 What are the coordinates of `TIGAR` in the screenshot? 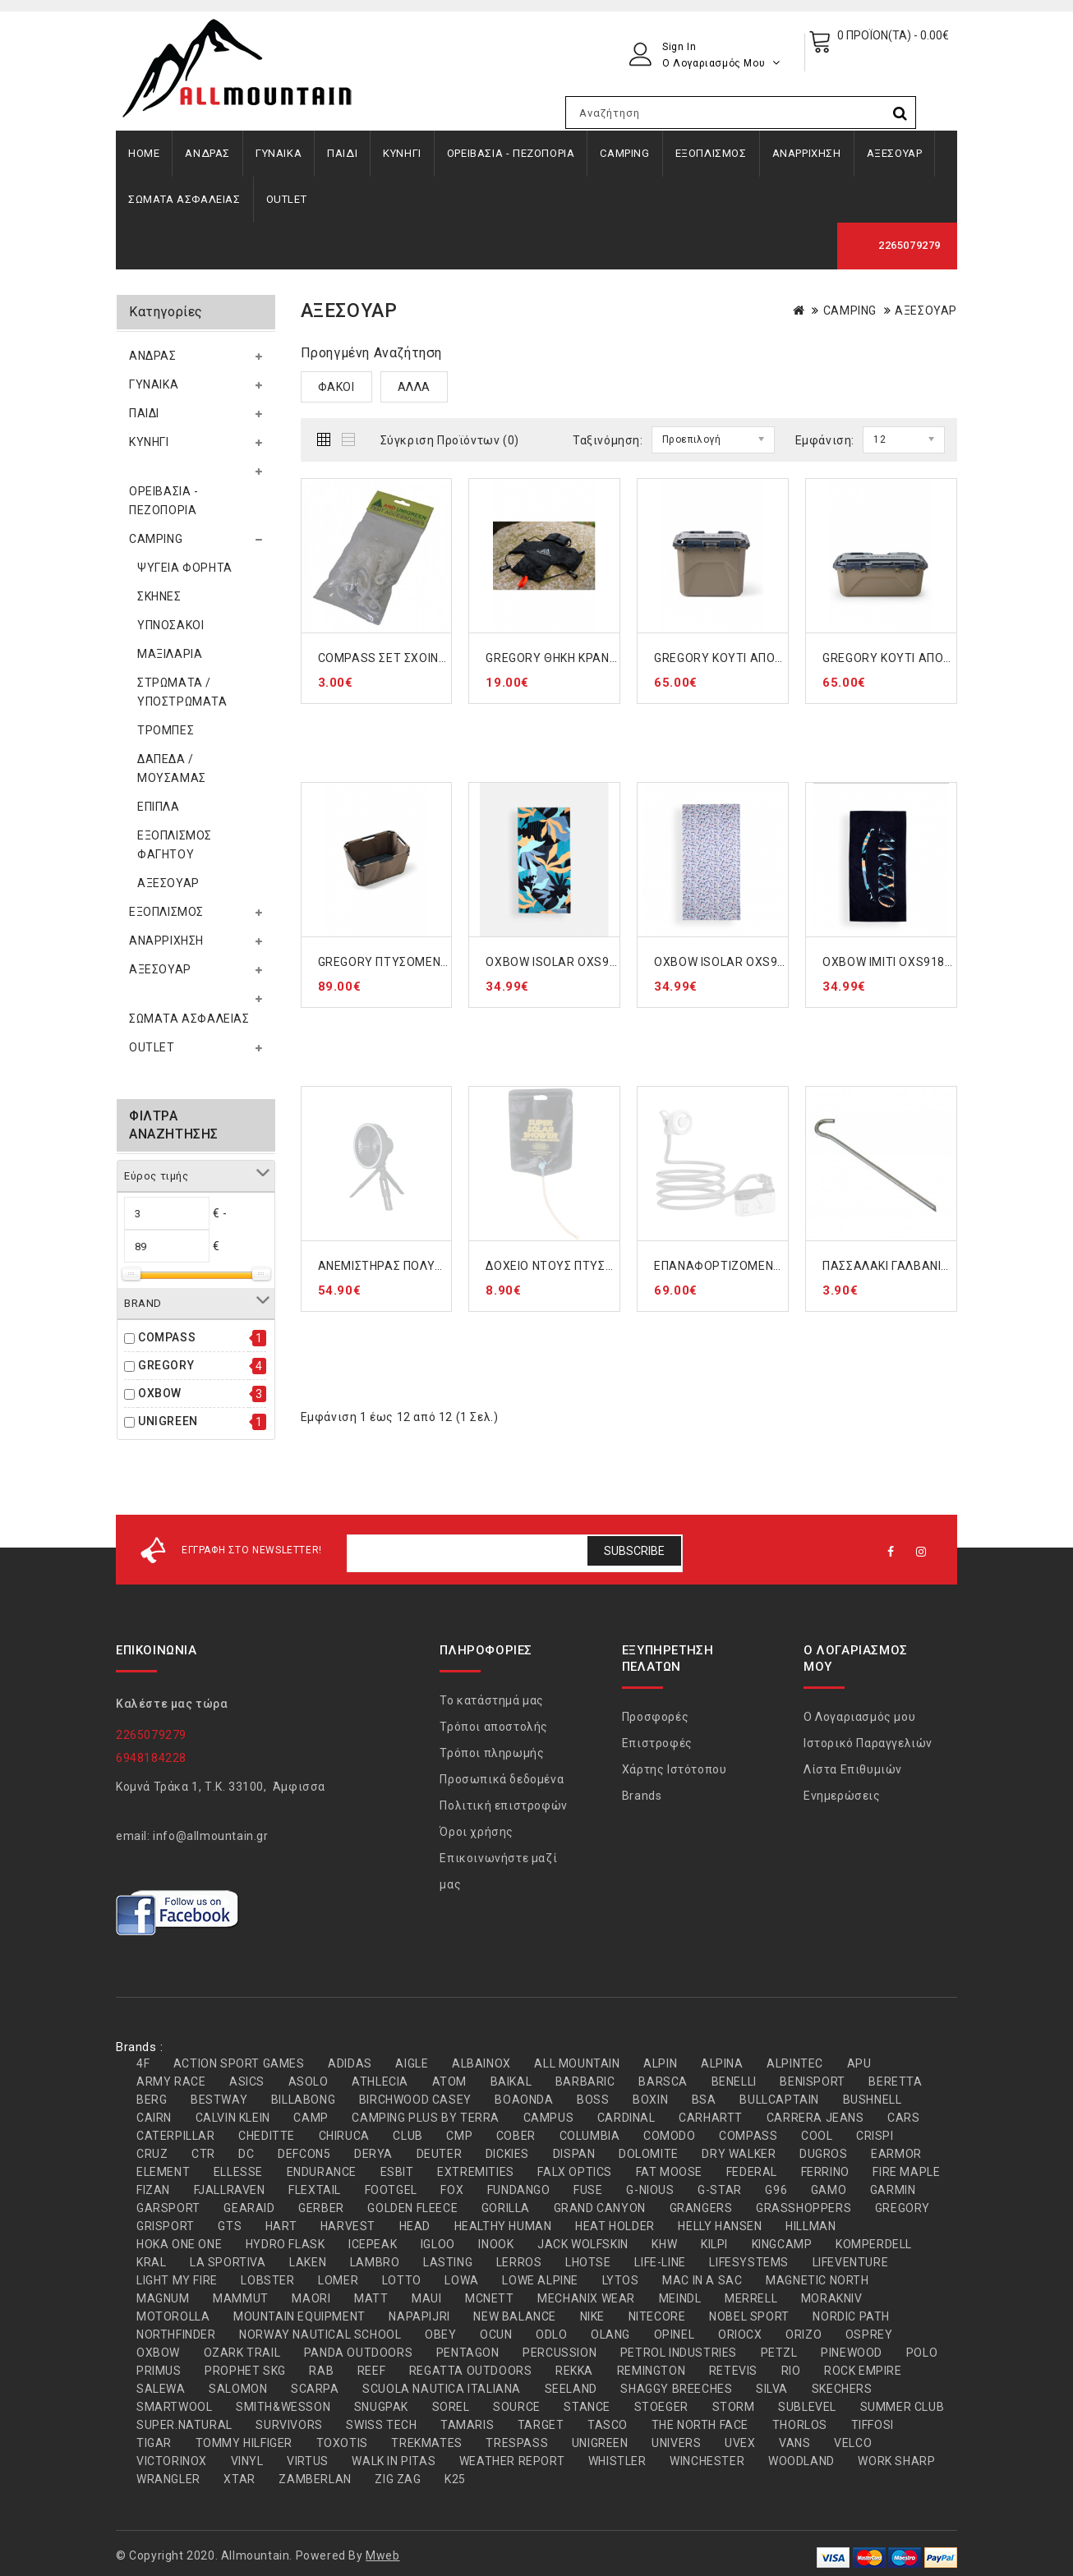 It's located at (154, 2443).